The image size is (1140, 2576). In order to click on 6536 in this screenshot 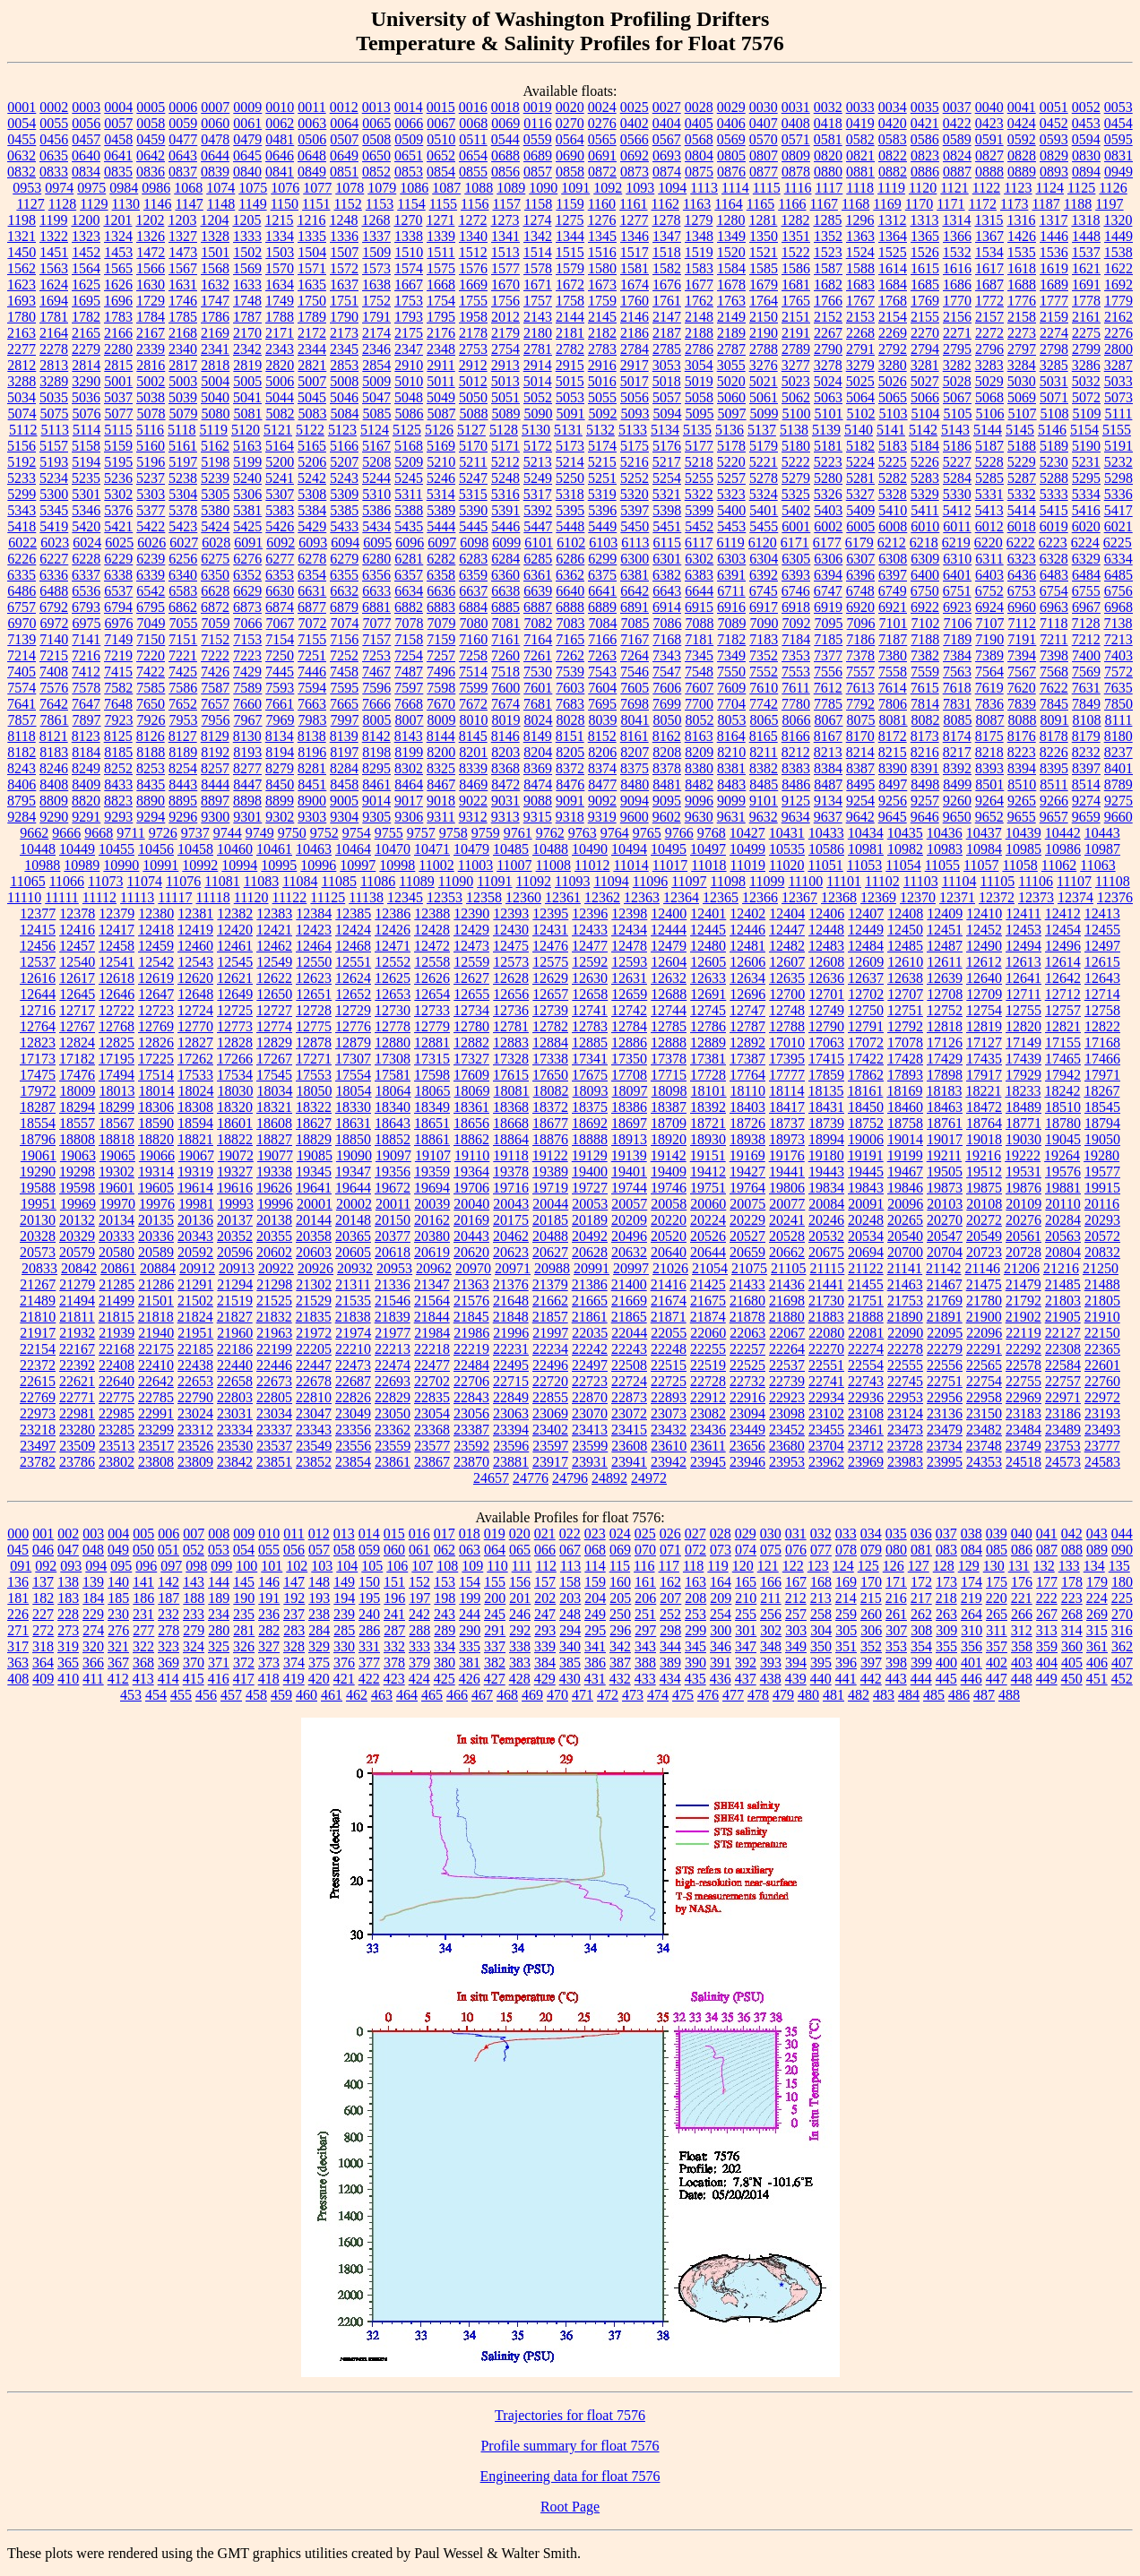, I will do `click(86, 591)`.